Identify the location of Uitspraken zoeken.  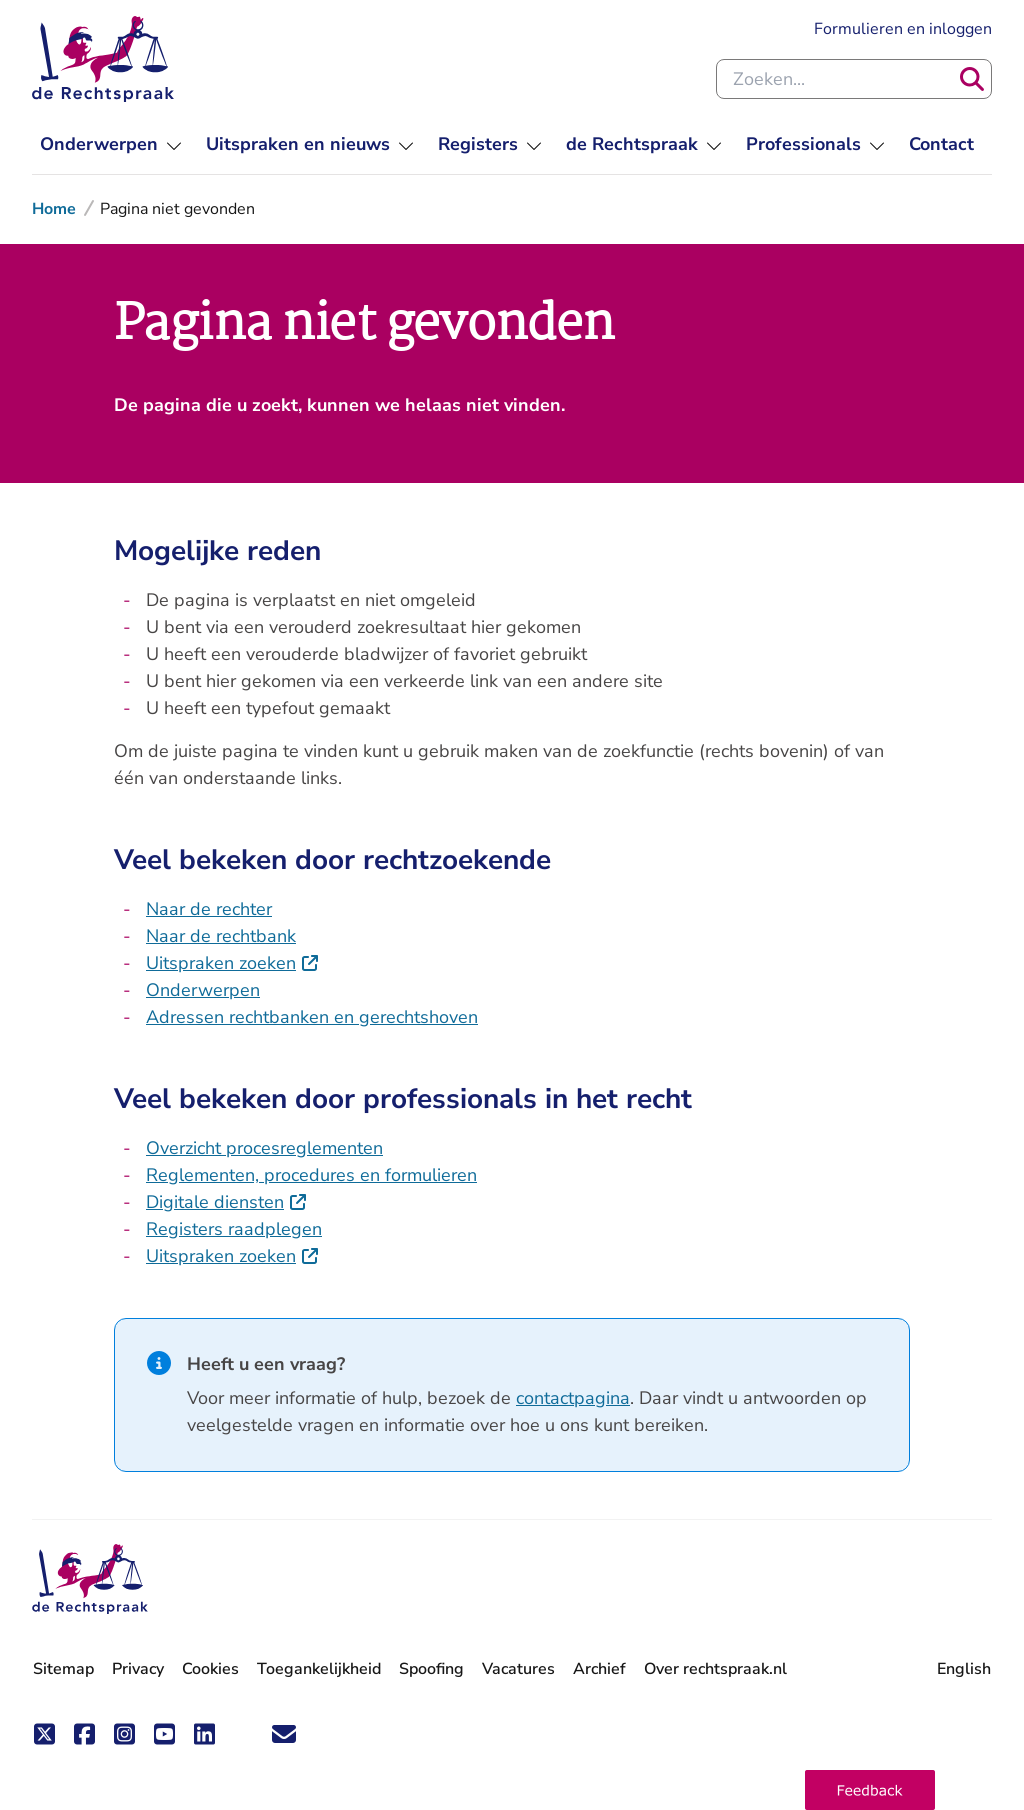
(233, 963).